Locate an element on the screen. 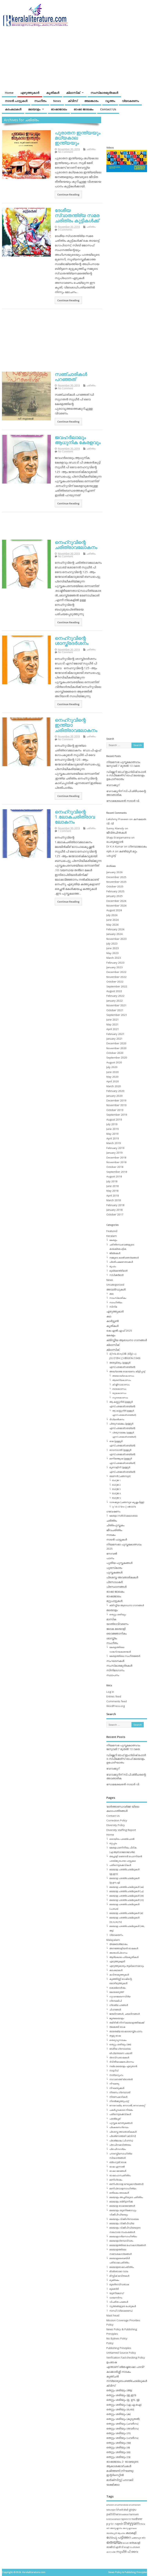  February 2021 is located at coordinates (115, 1034).